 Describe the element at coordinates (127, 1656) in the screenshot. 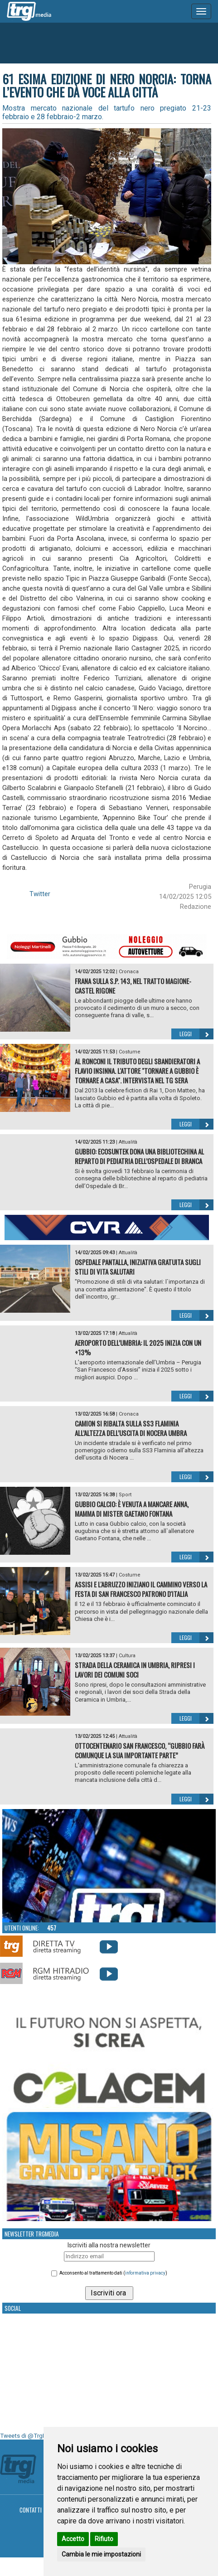

I see `Cultura` at that location.